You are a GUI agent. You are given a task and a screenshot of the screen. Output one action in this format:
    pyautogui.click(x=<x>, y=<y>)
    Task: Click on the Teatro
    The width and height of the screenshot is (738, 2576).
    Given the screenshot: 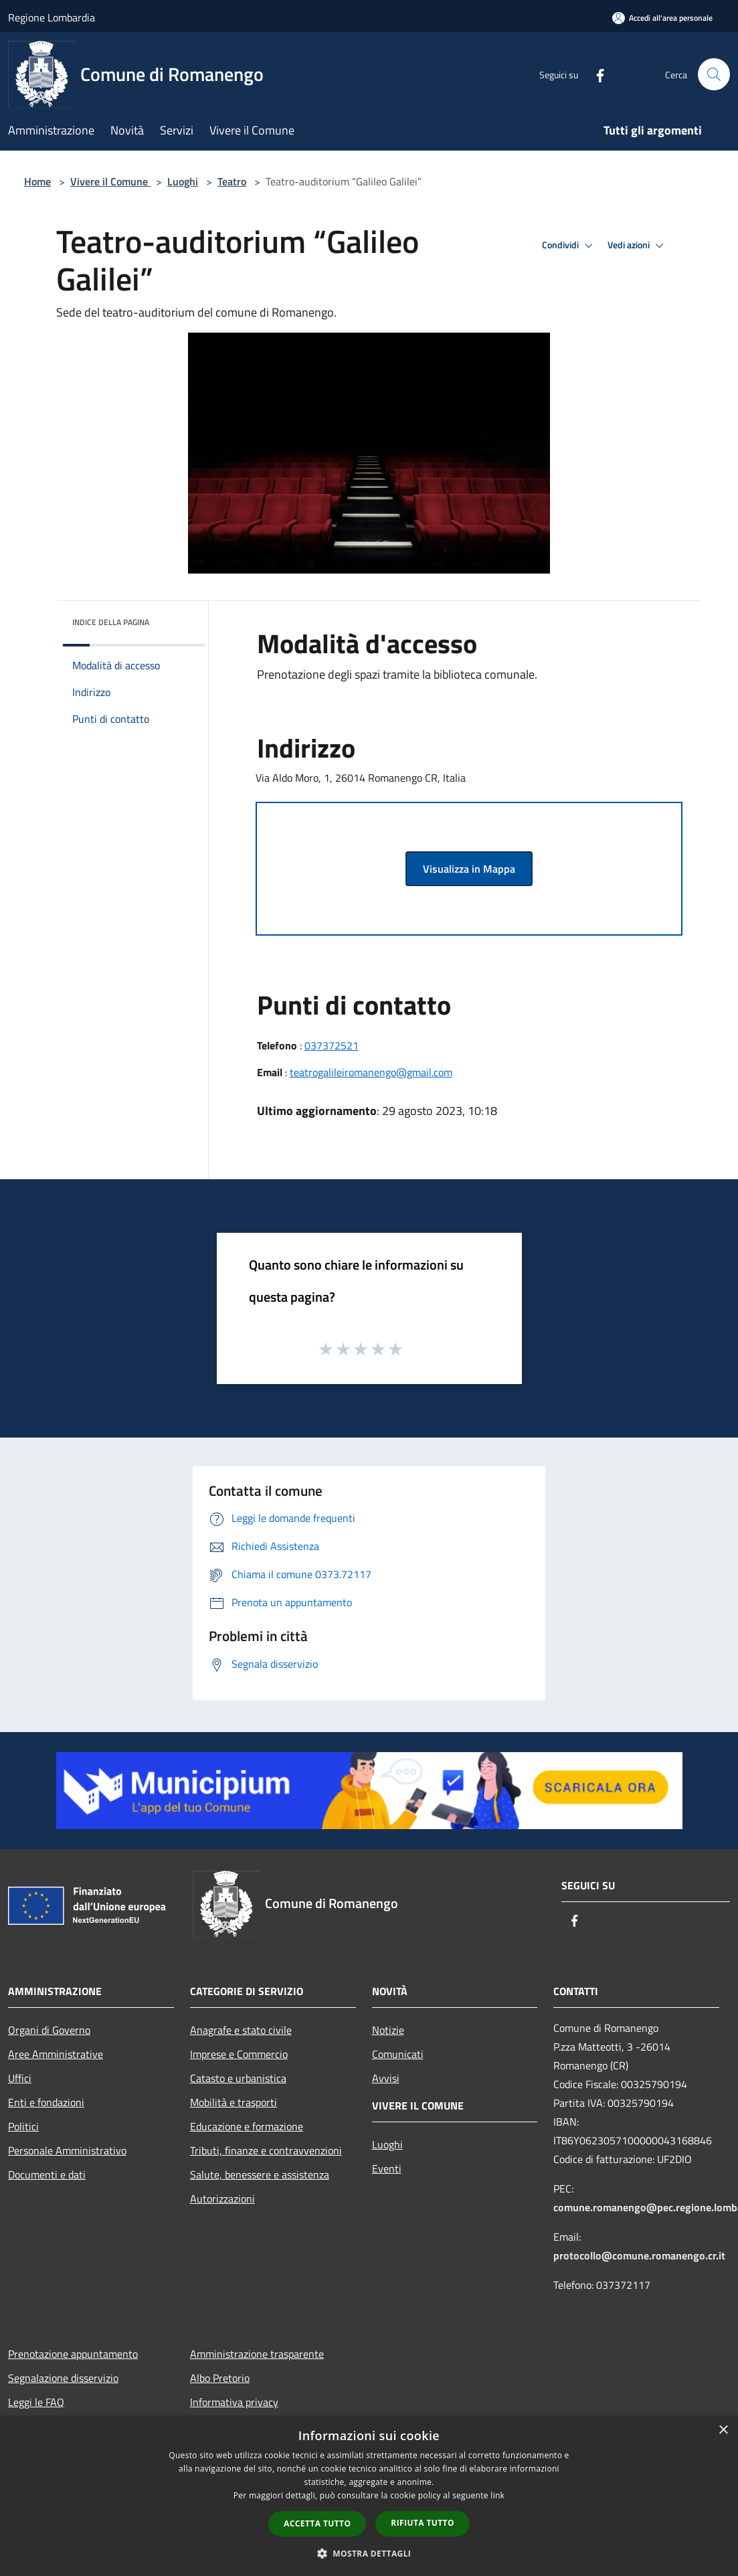 What is the action you would take?
    pyautogui.click(x=231, y=181)
    